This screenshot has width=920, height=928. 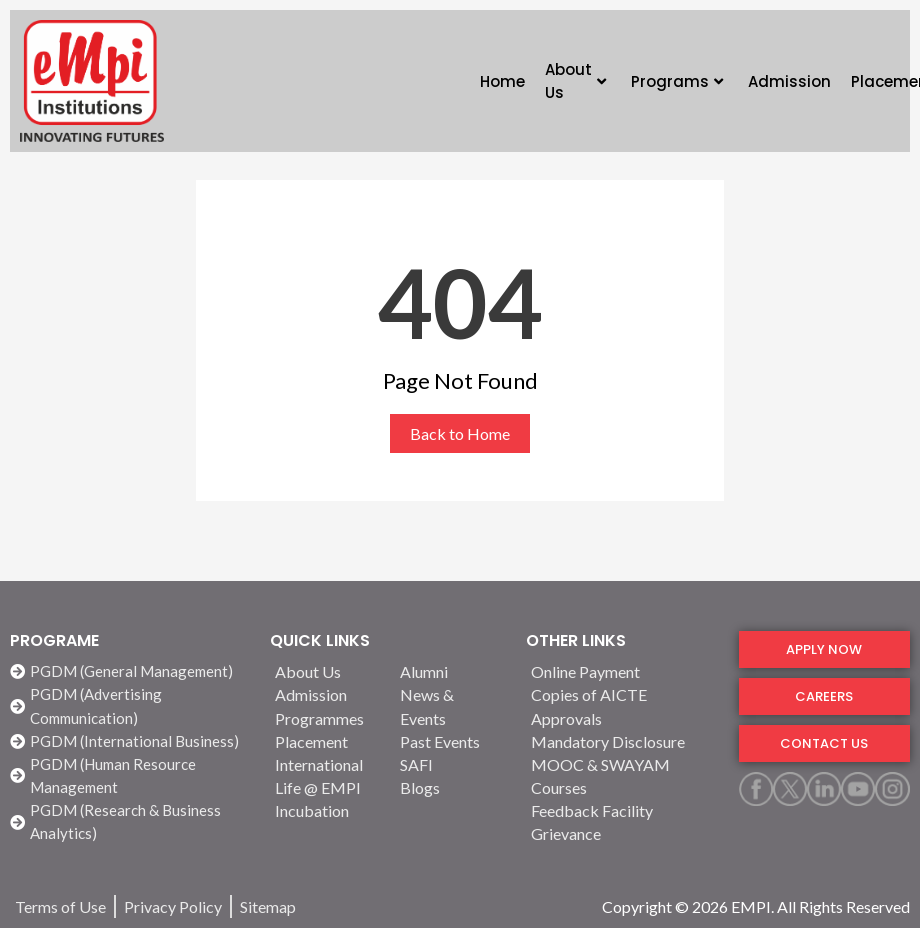 I want to click on [Incubation], so click(x=325, y=810).